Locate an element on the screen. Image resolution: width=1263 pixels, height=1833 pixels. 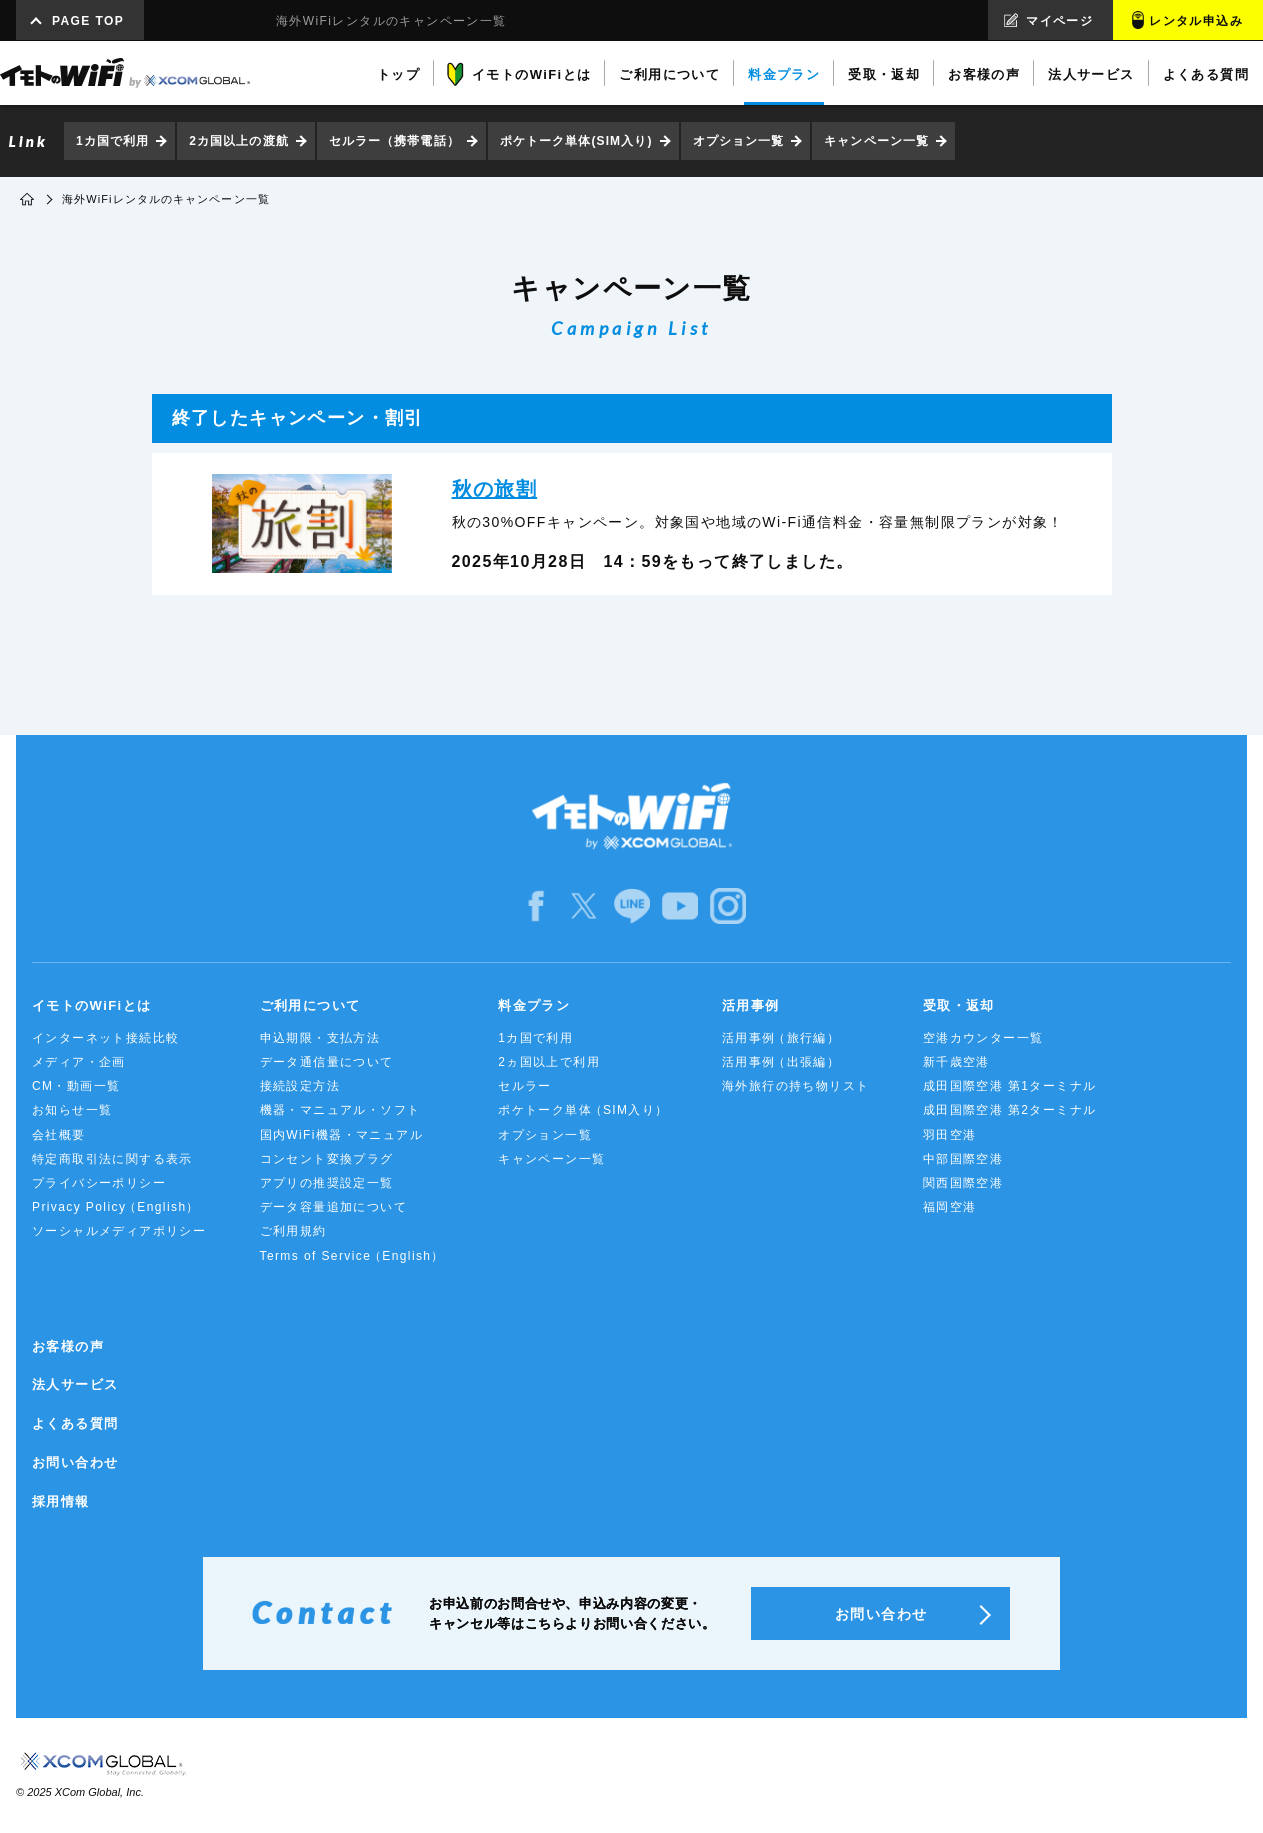
成田国際空港 第1ターミナル is located at coordinates (1010, 1086).